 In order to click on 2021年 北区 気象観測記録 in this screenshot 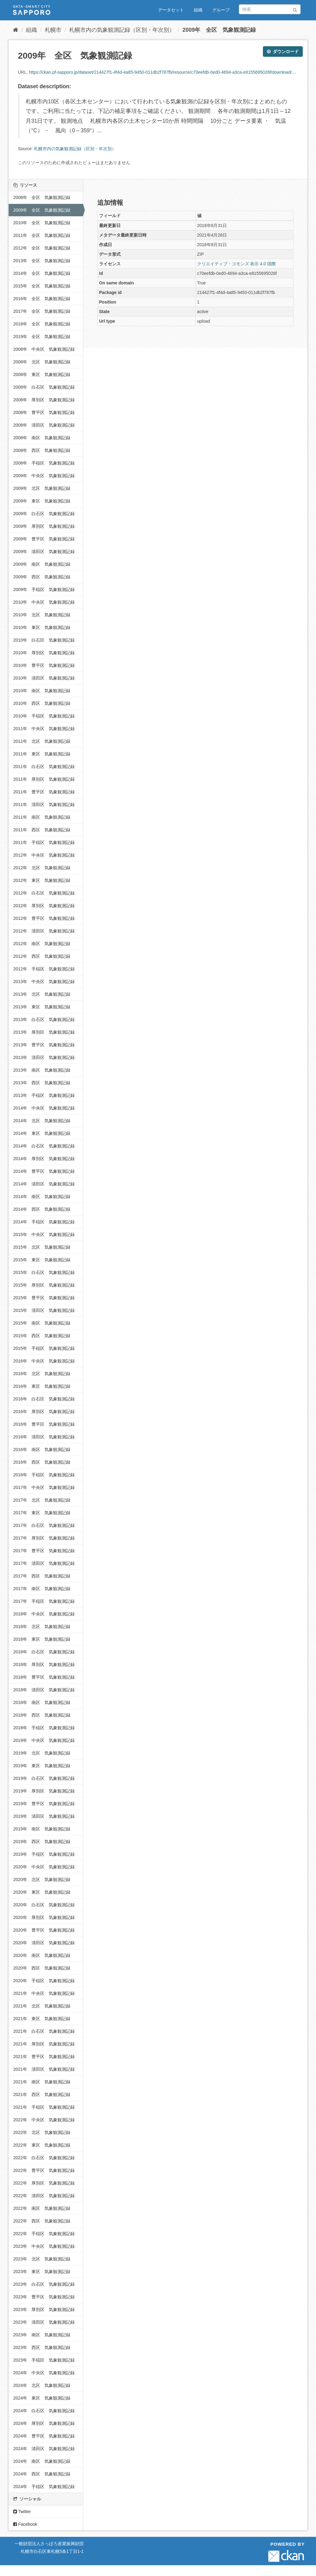, I will do `click(41, 2005)`.